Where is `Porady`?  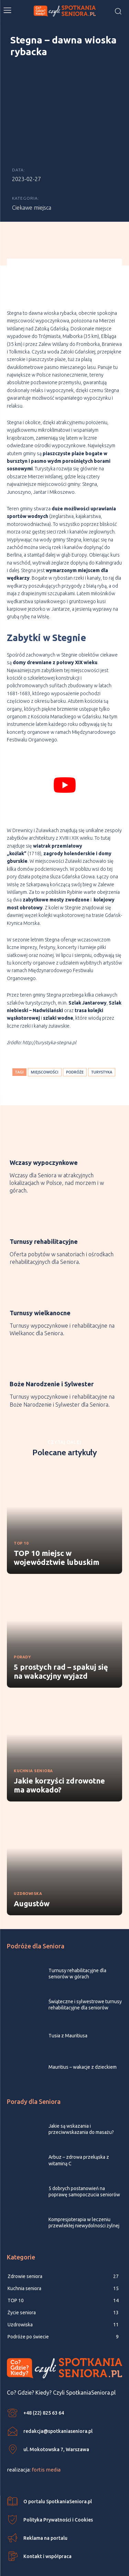 Porady is located at coordinates (22, 1637).